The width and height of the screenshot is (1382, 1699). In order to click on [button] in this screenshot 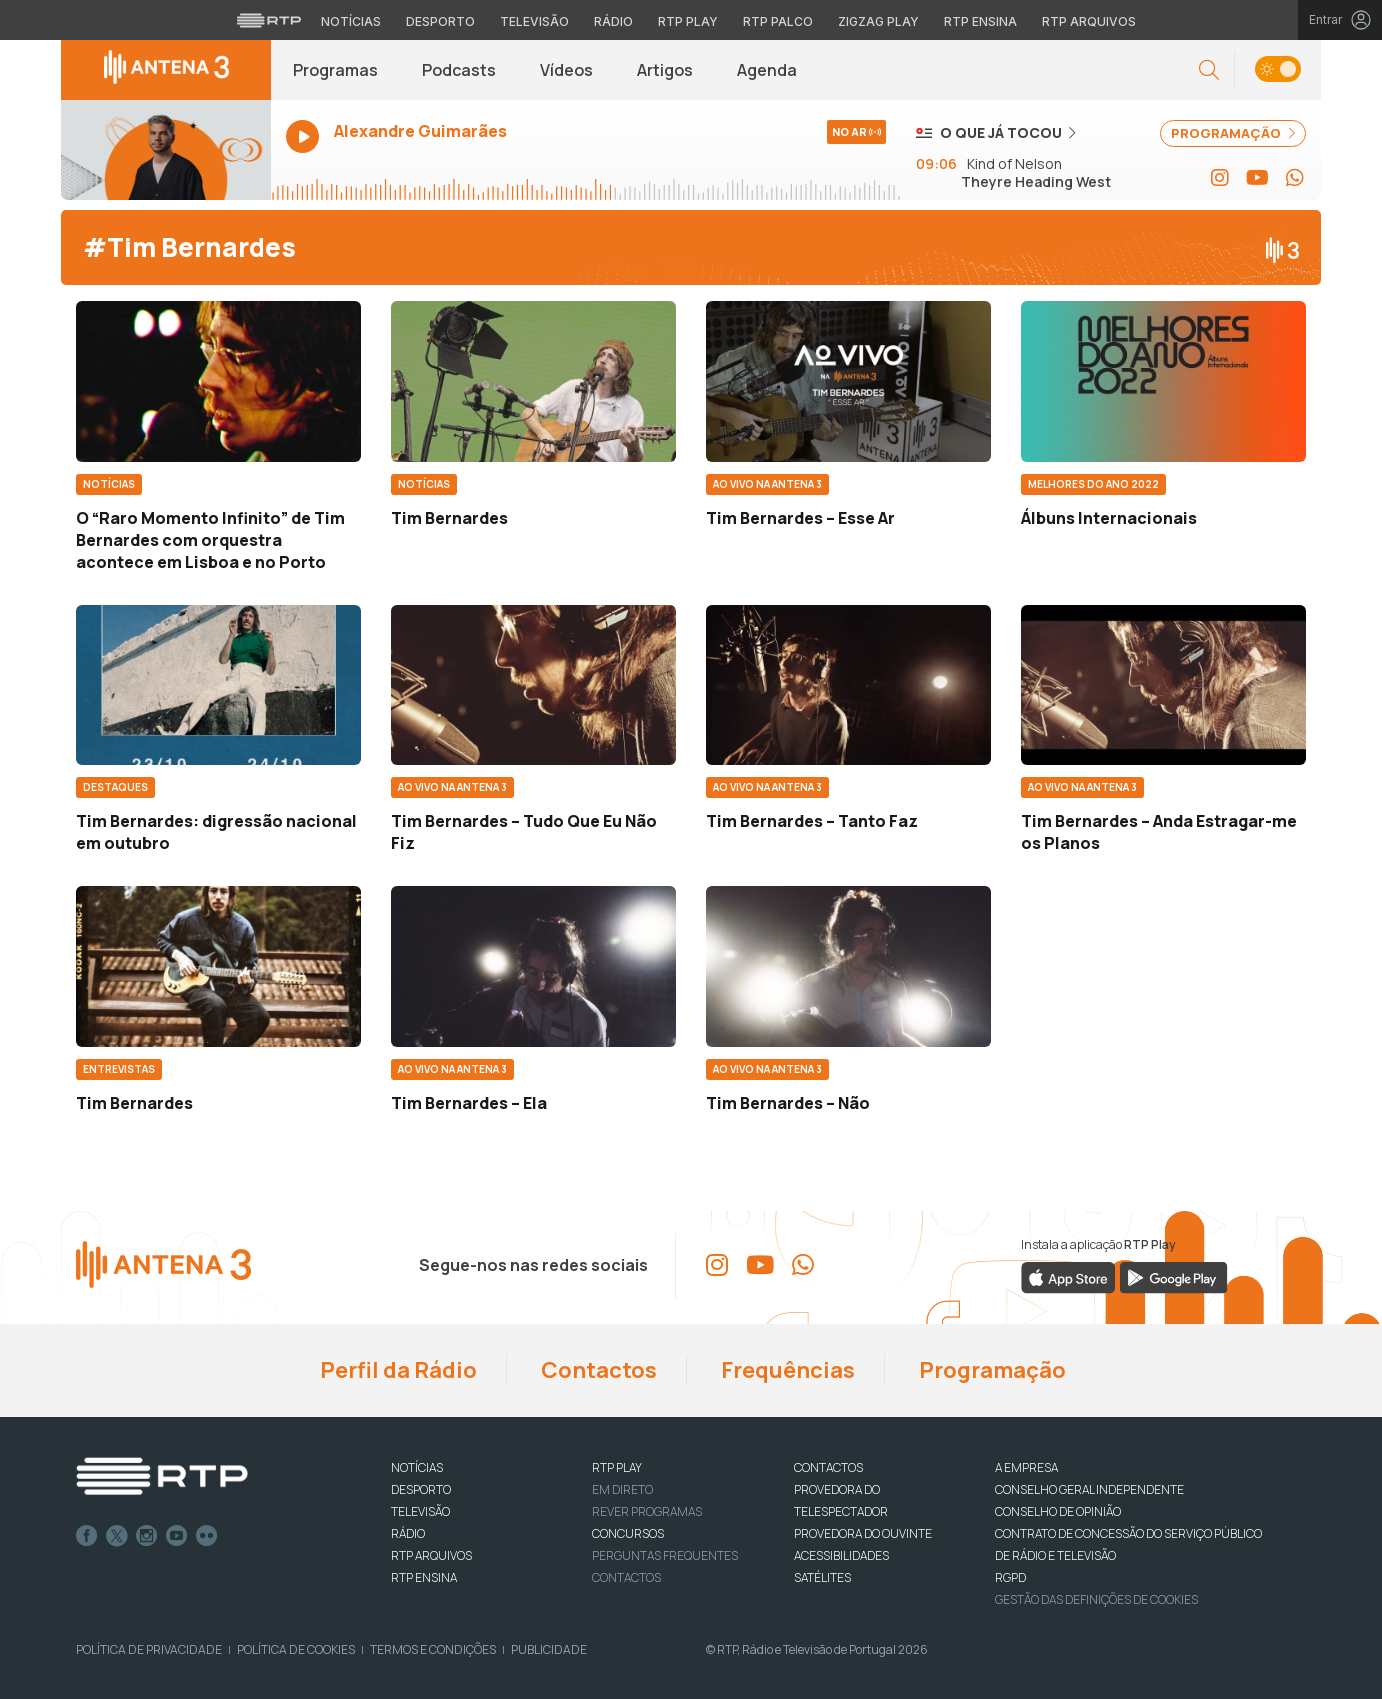, I will do `click(1209, 70)`.